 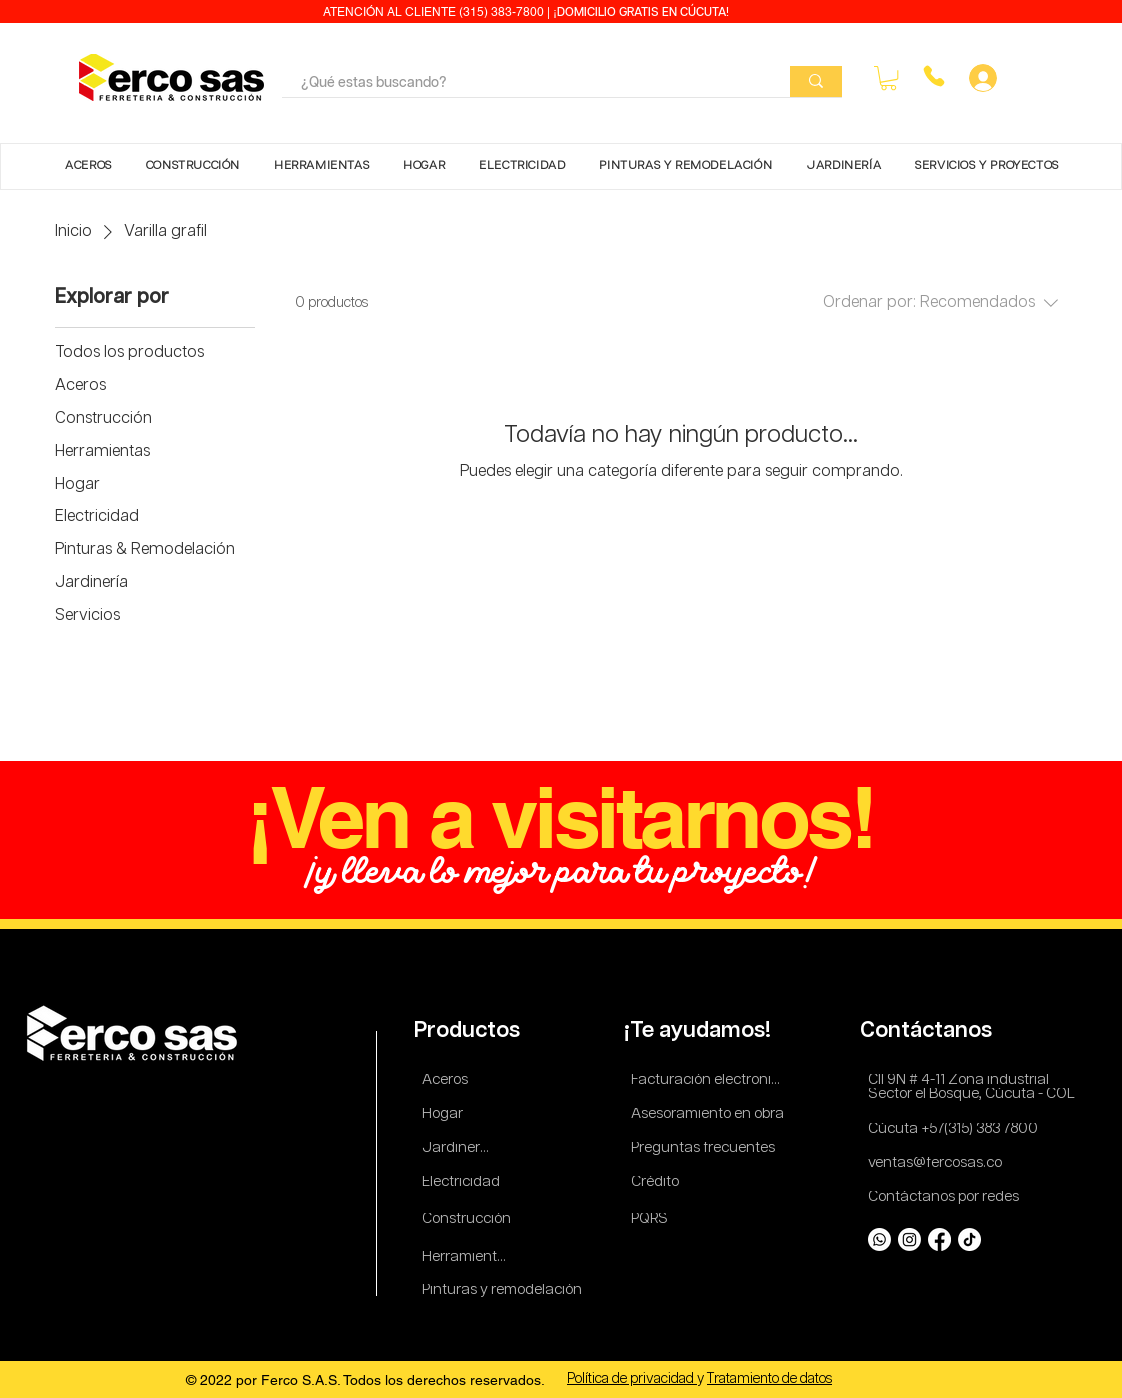 I want to click on [¿Qué estas buscando?], so click(x=521, y=84).